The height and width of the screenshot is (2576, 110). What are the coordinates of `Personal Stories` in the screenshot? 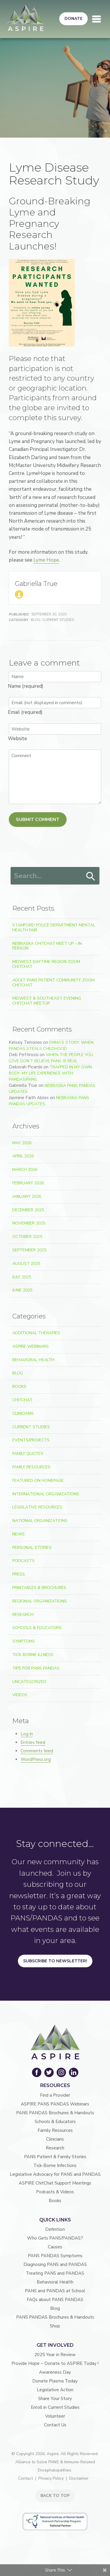 It's located at (32, 1547).